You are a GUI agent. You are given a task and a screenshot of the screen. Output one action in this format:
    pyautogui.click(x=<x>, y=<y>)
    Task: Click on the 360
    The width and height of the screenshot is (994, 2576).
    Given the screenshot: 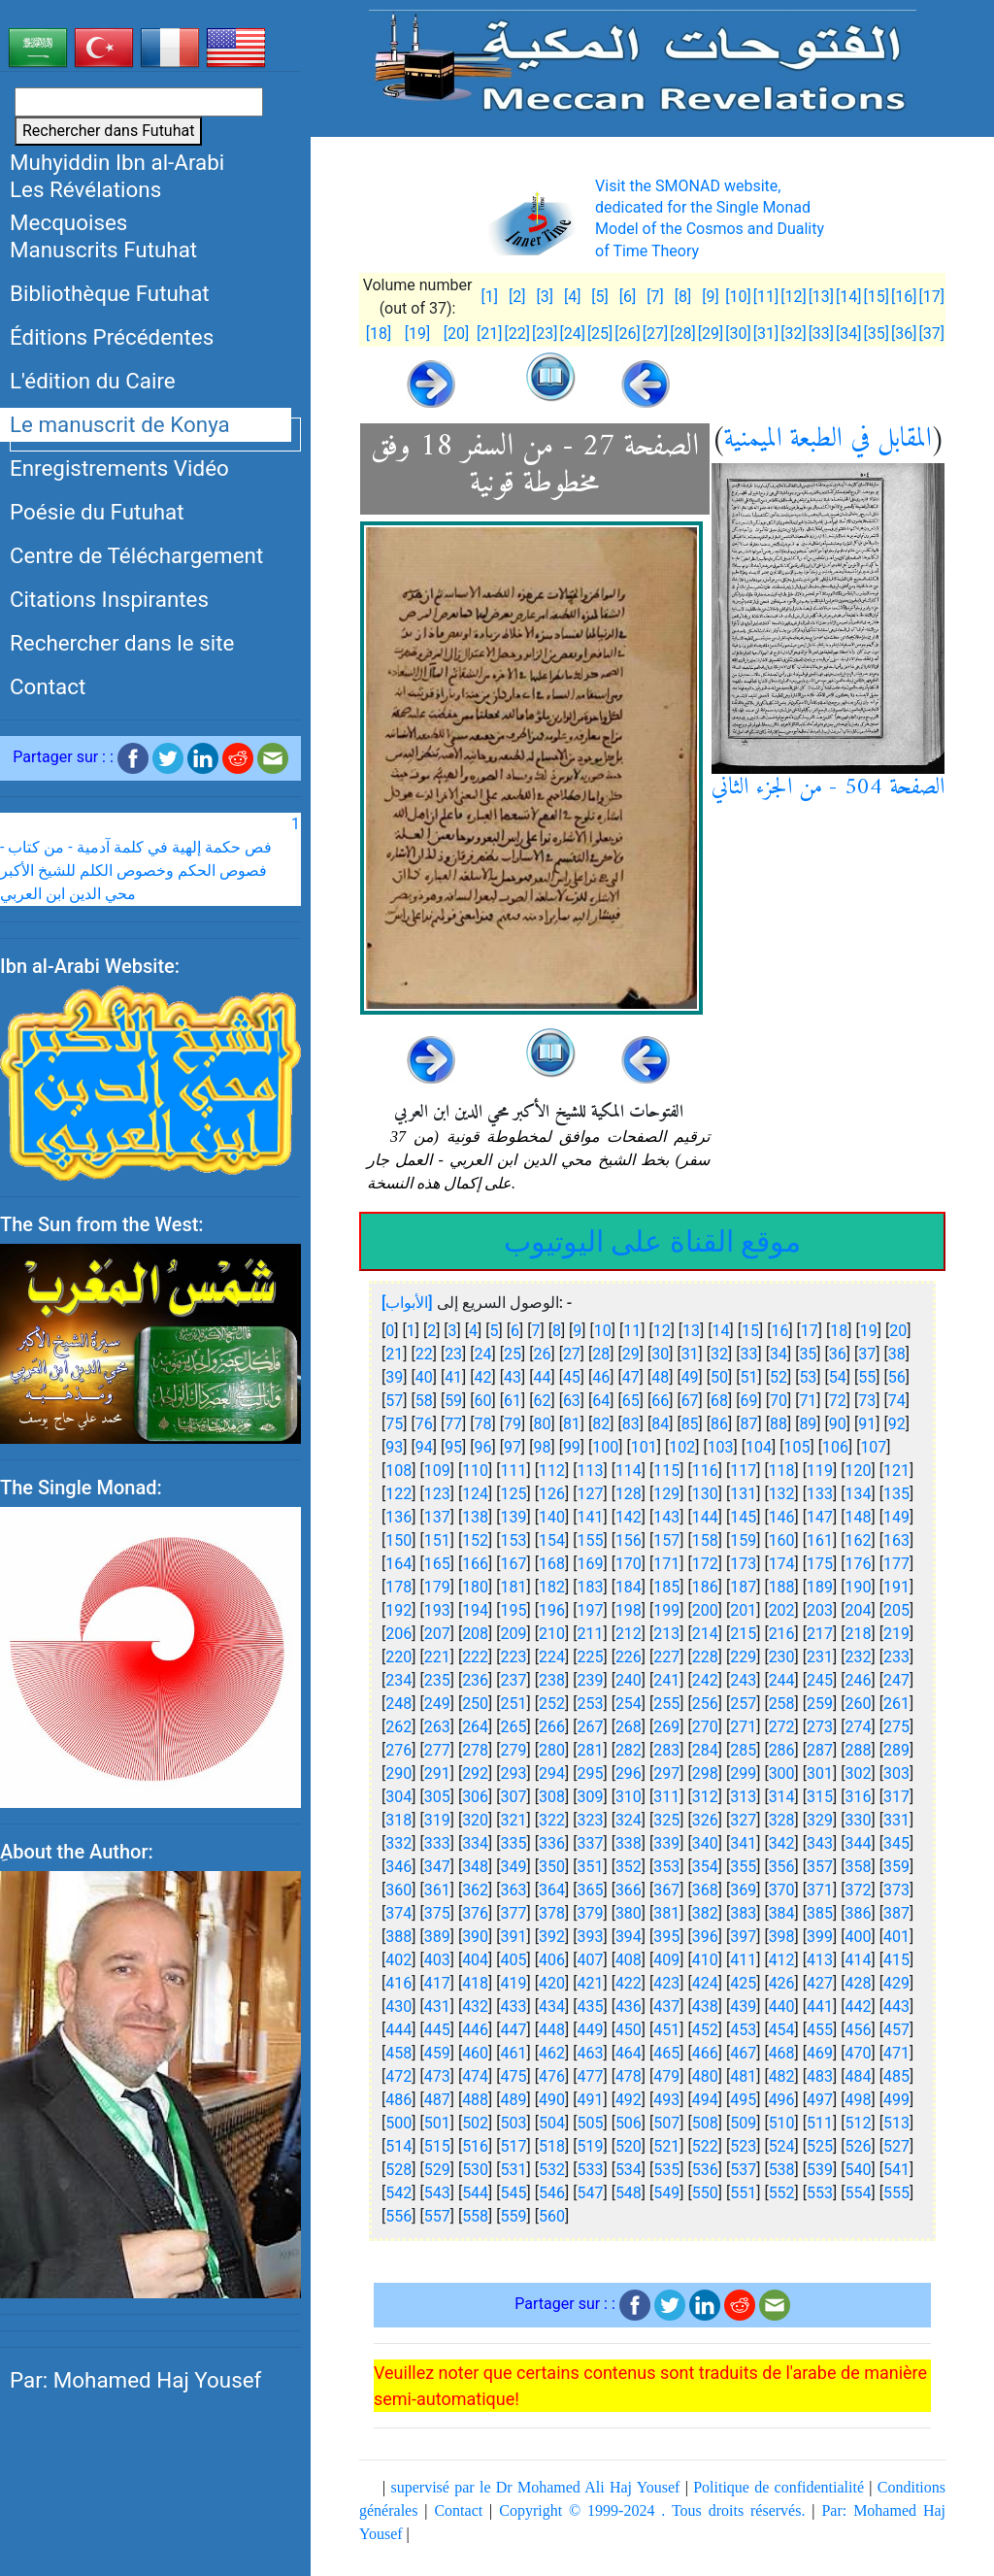 What is the action you would take?
    pyautogui.click(x=398, y=1890)
    